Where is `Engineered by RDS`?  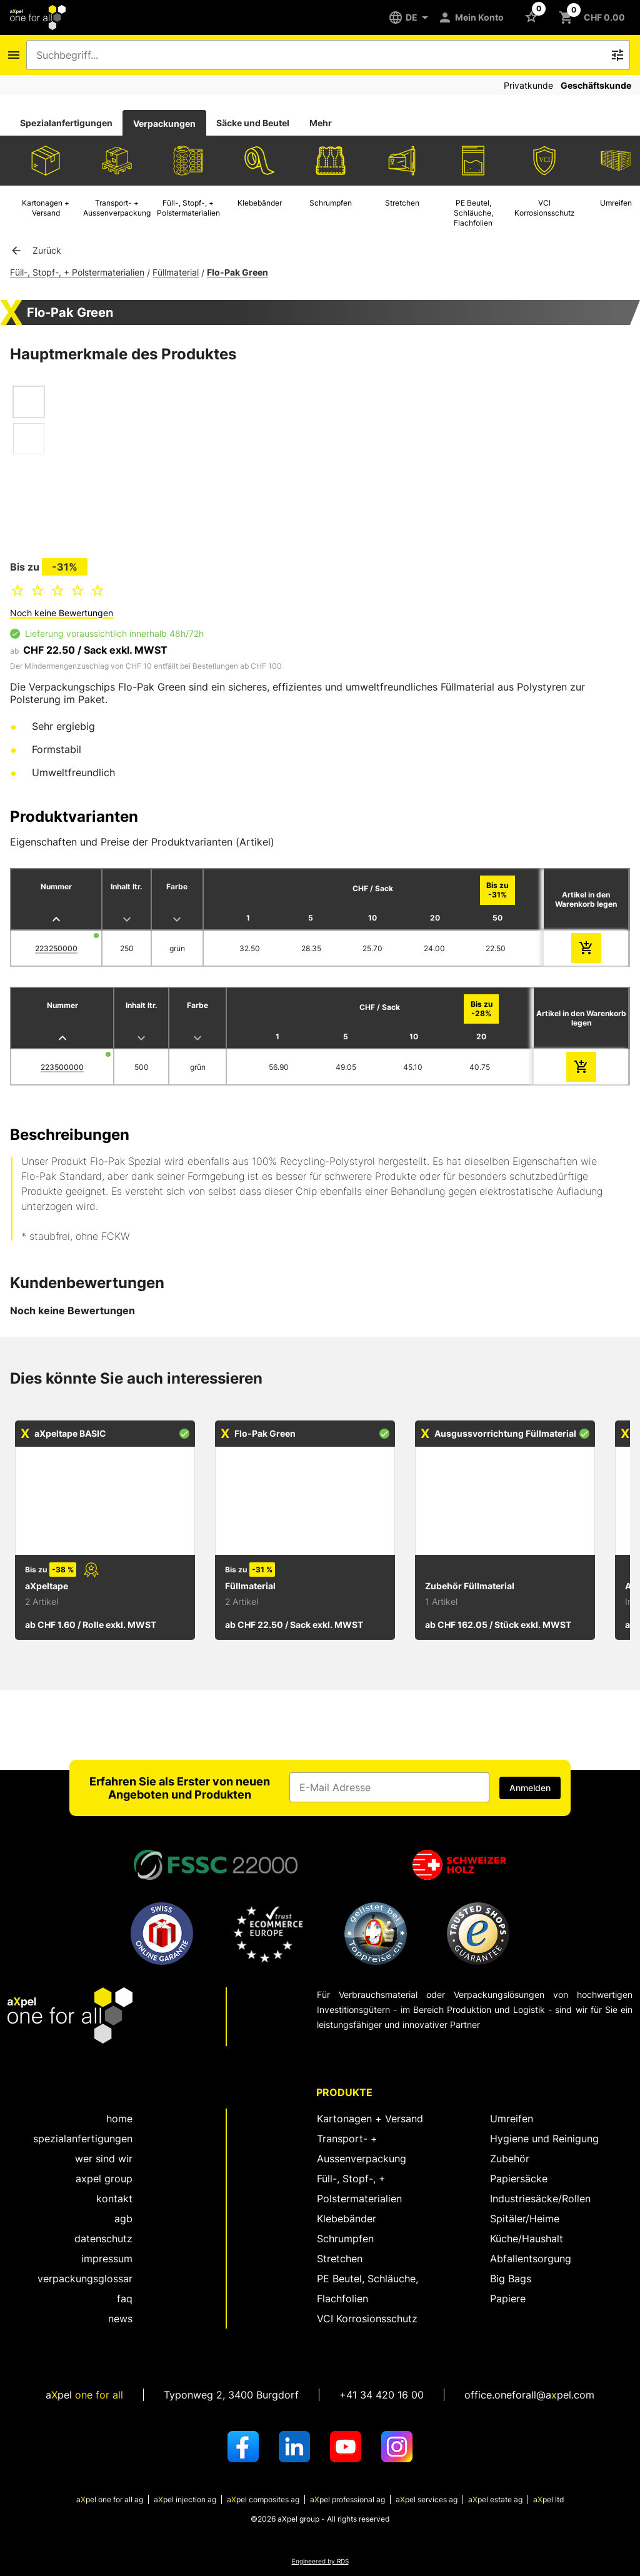
Engineered by RDS is located at coordinates (320, 2561).